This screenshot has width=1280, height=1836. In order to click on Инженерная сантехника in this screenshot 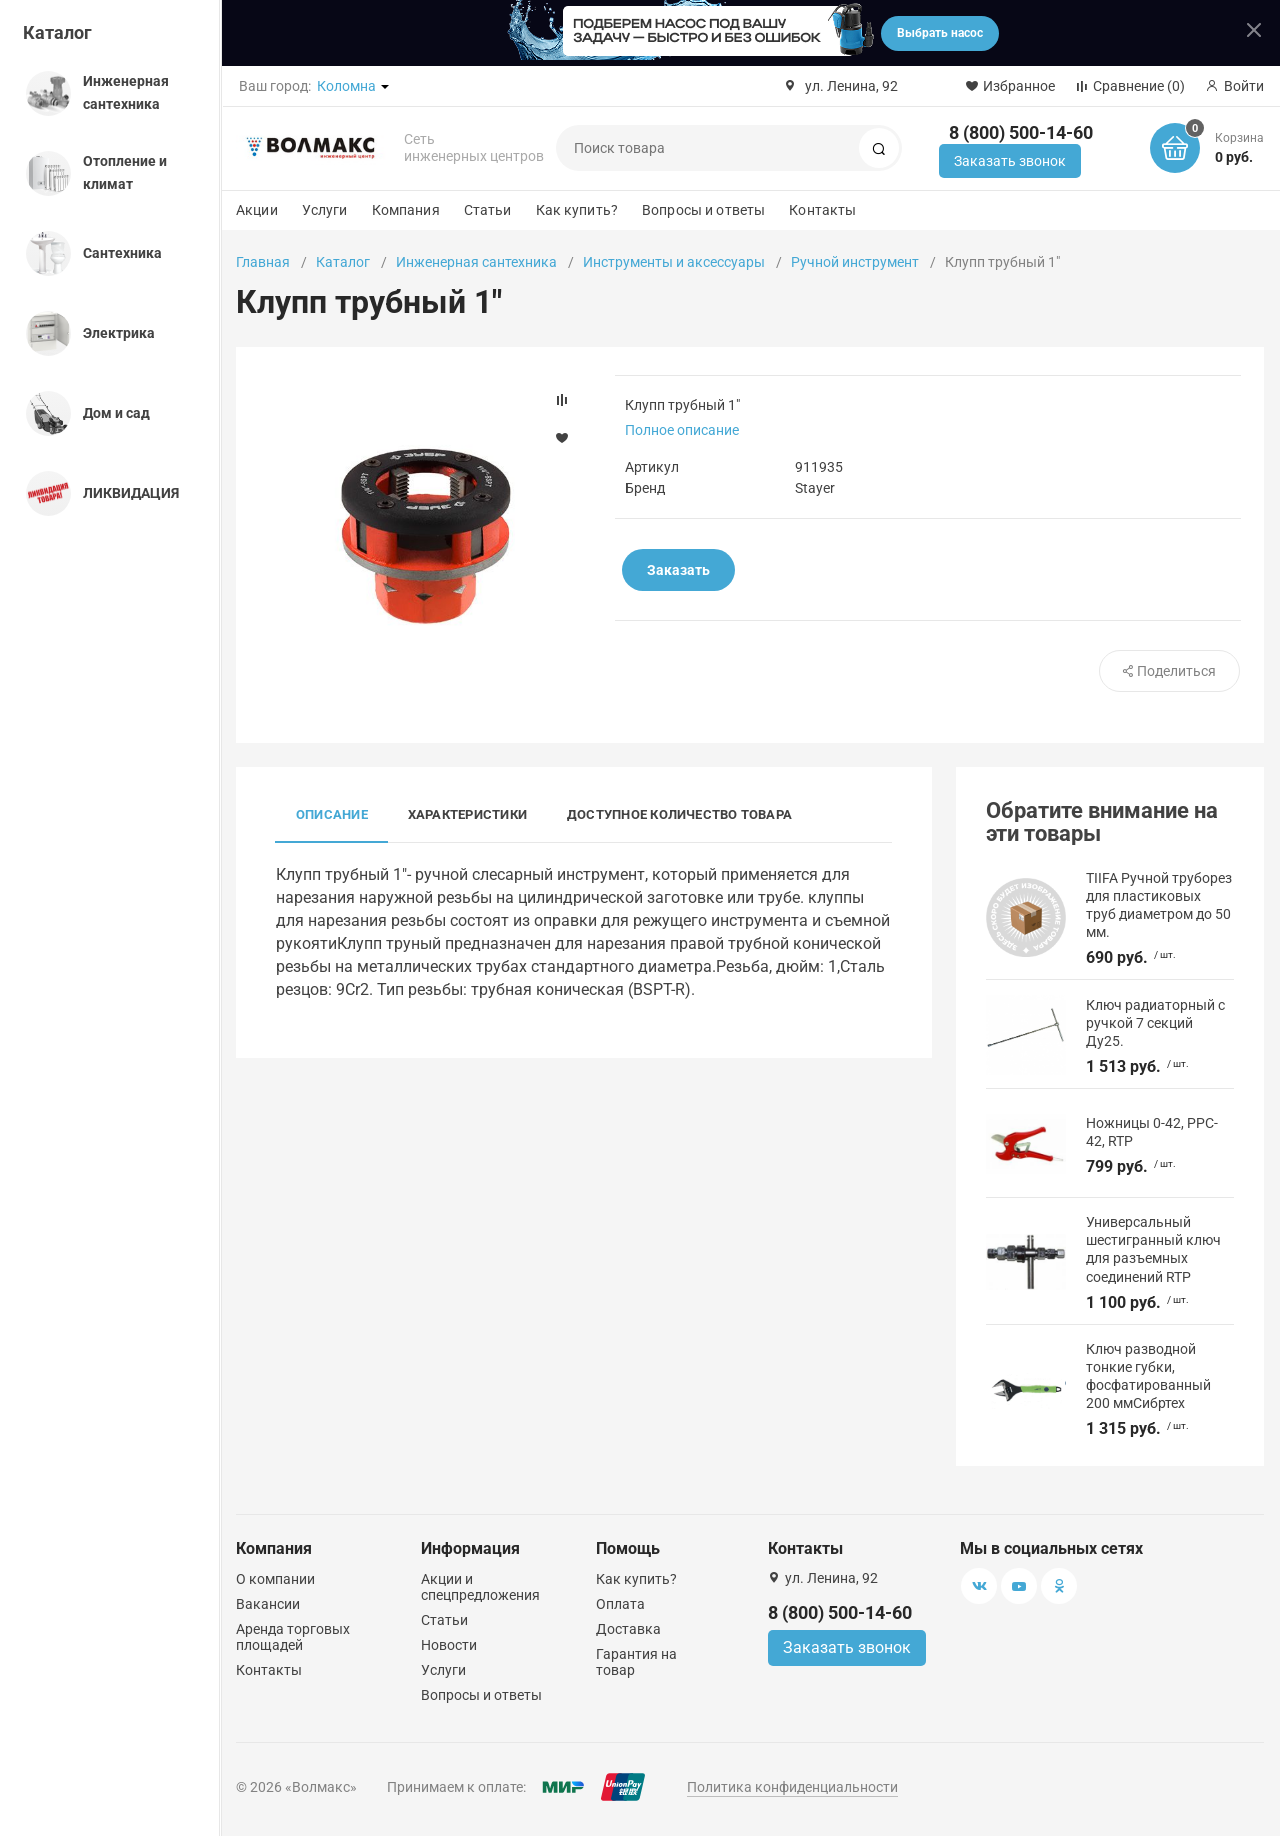, I will do `click(476, 262)`.